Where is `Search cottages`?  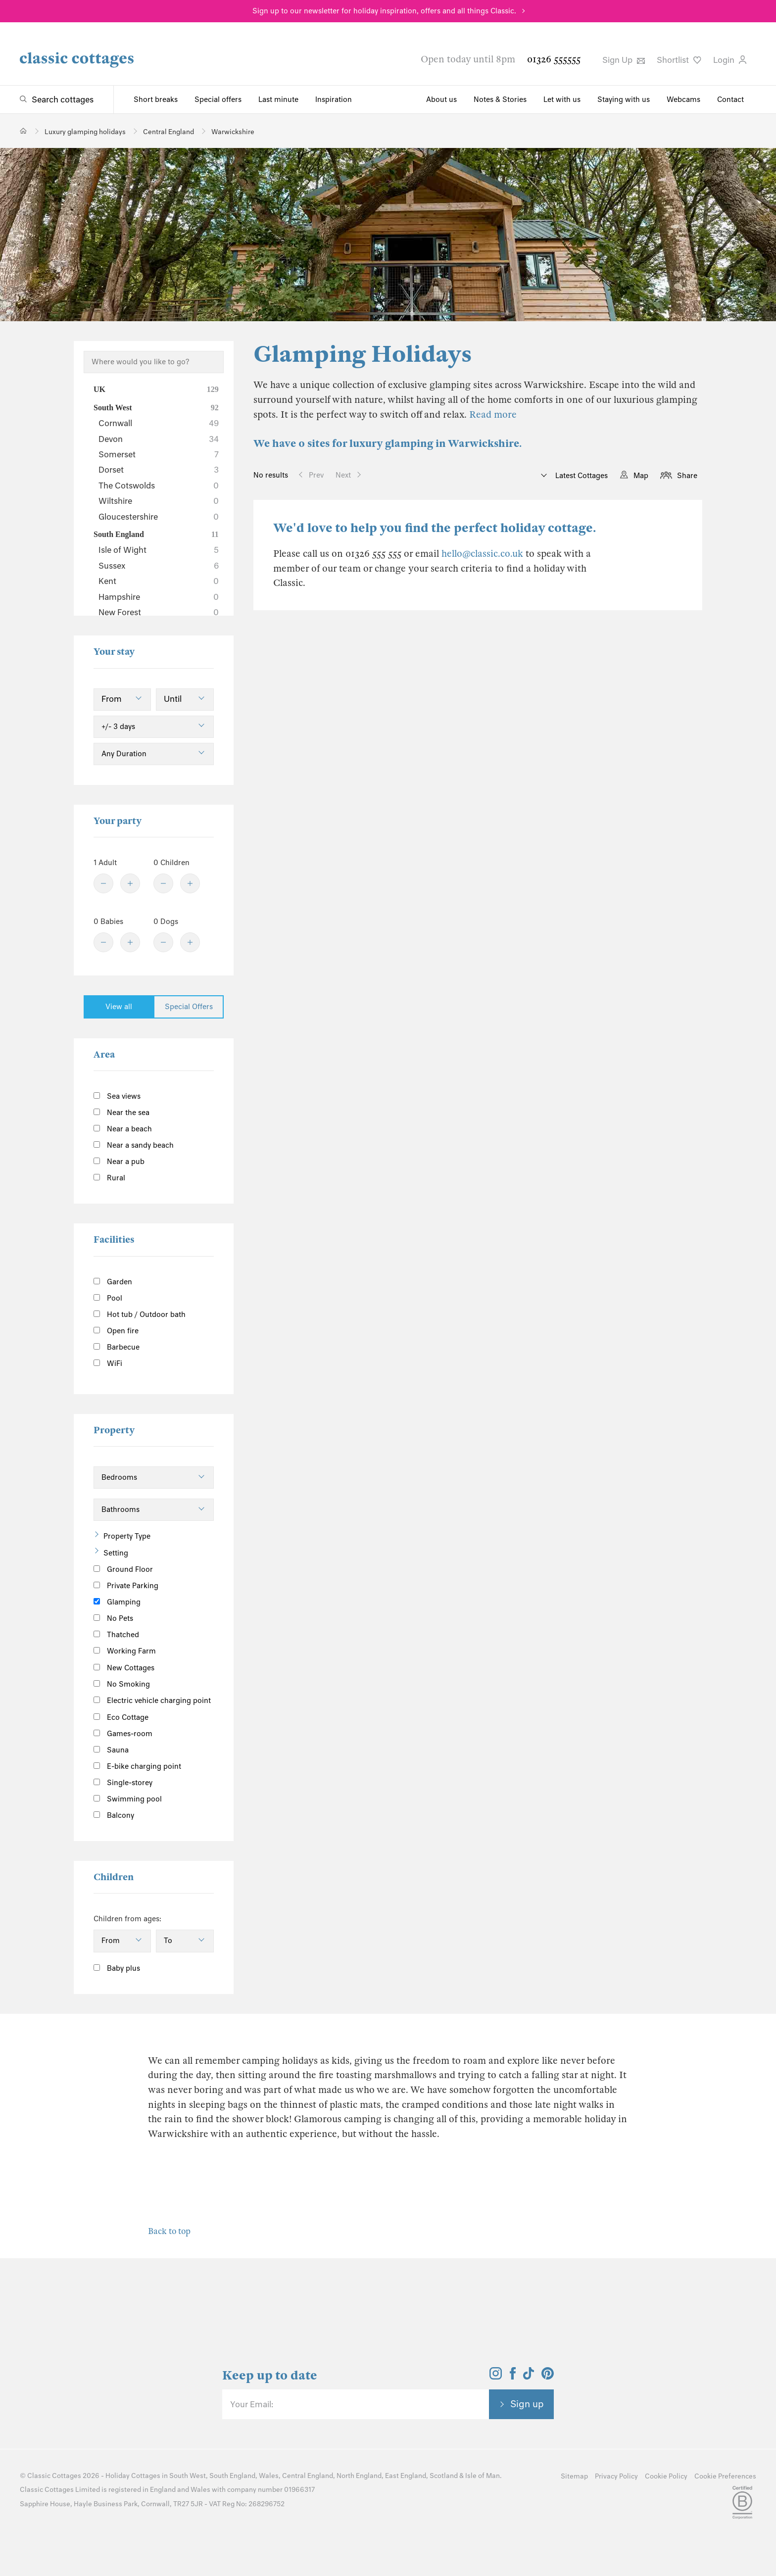
Search cottages is located at coordinates (63, 99).